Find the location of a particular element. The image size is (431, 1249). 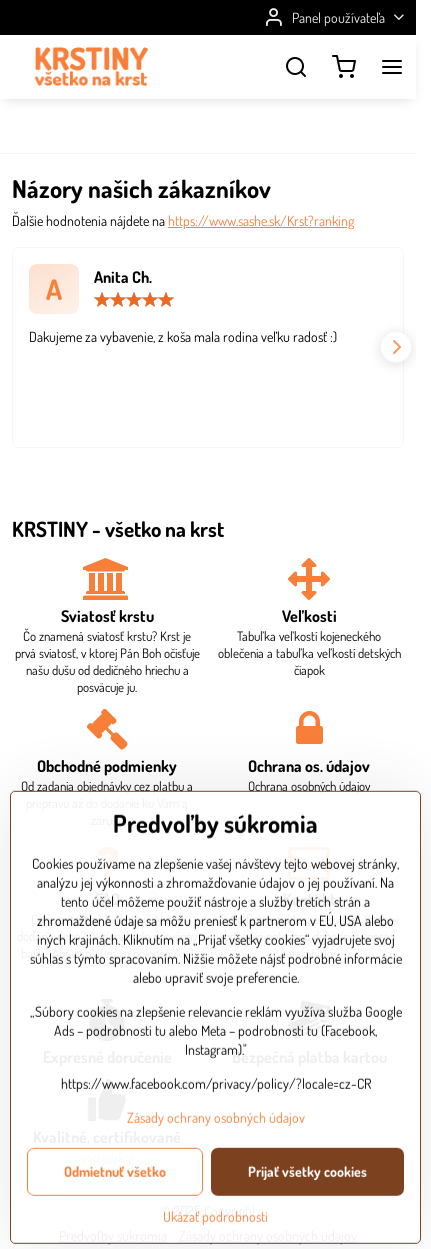

[Menu] is located at coordinates (392, 67).